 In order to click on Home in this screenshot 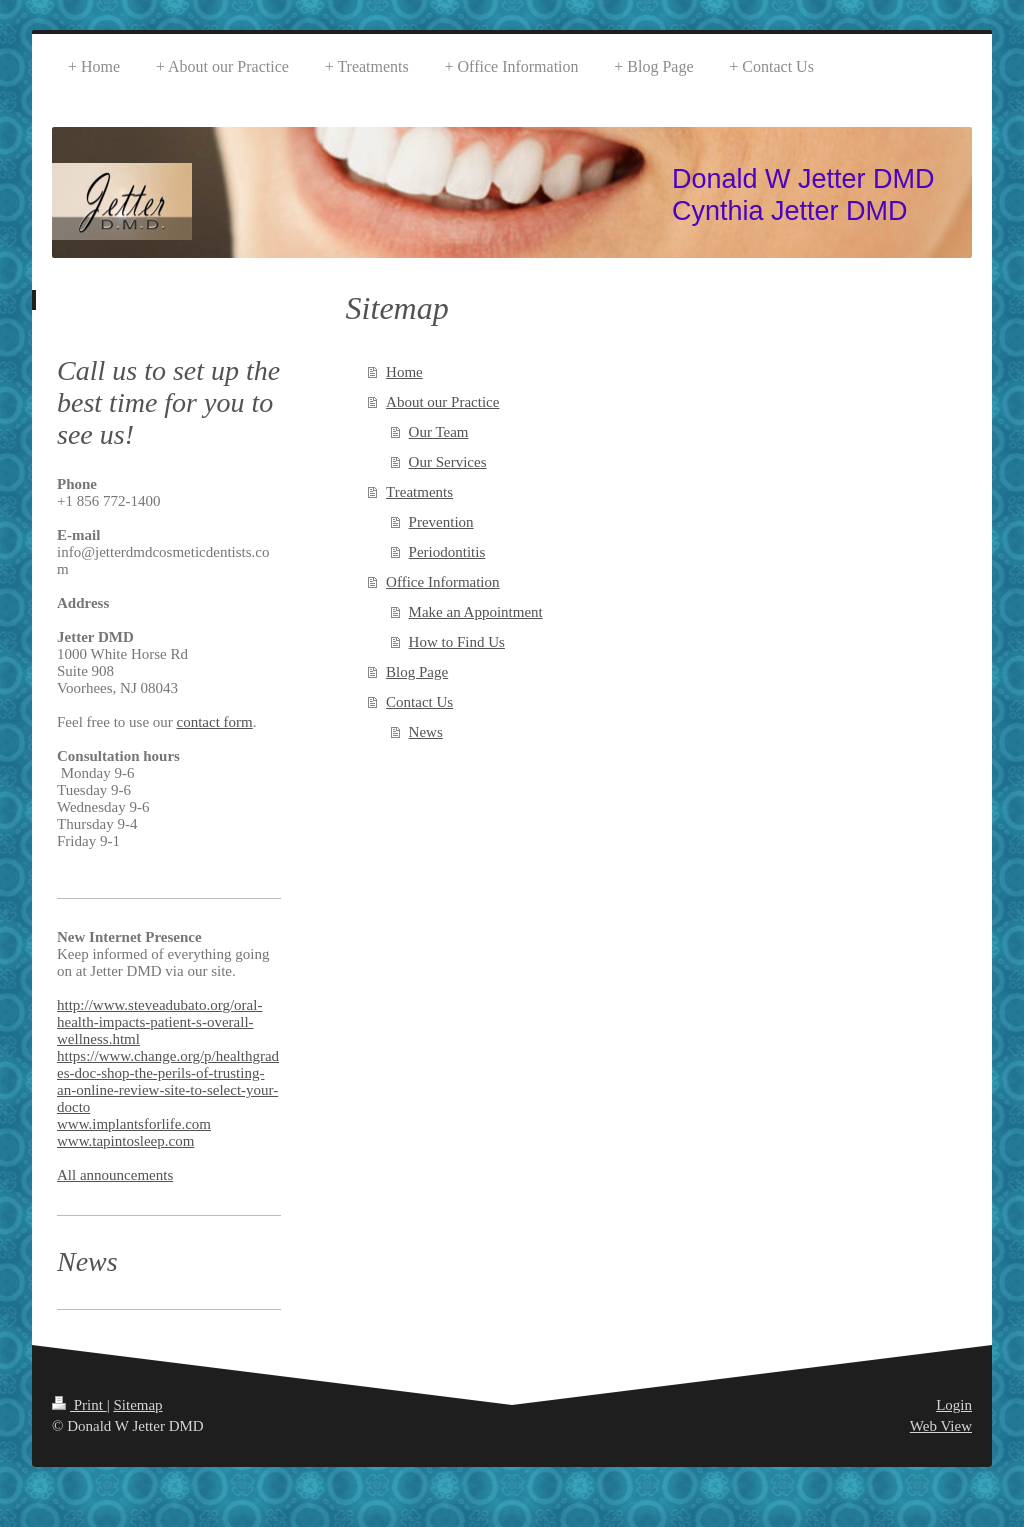, I will do `click(404, 372)`.